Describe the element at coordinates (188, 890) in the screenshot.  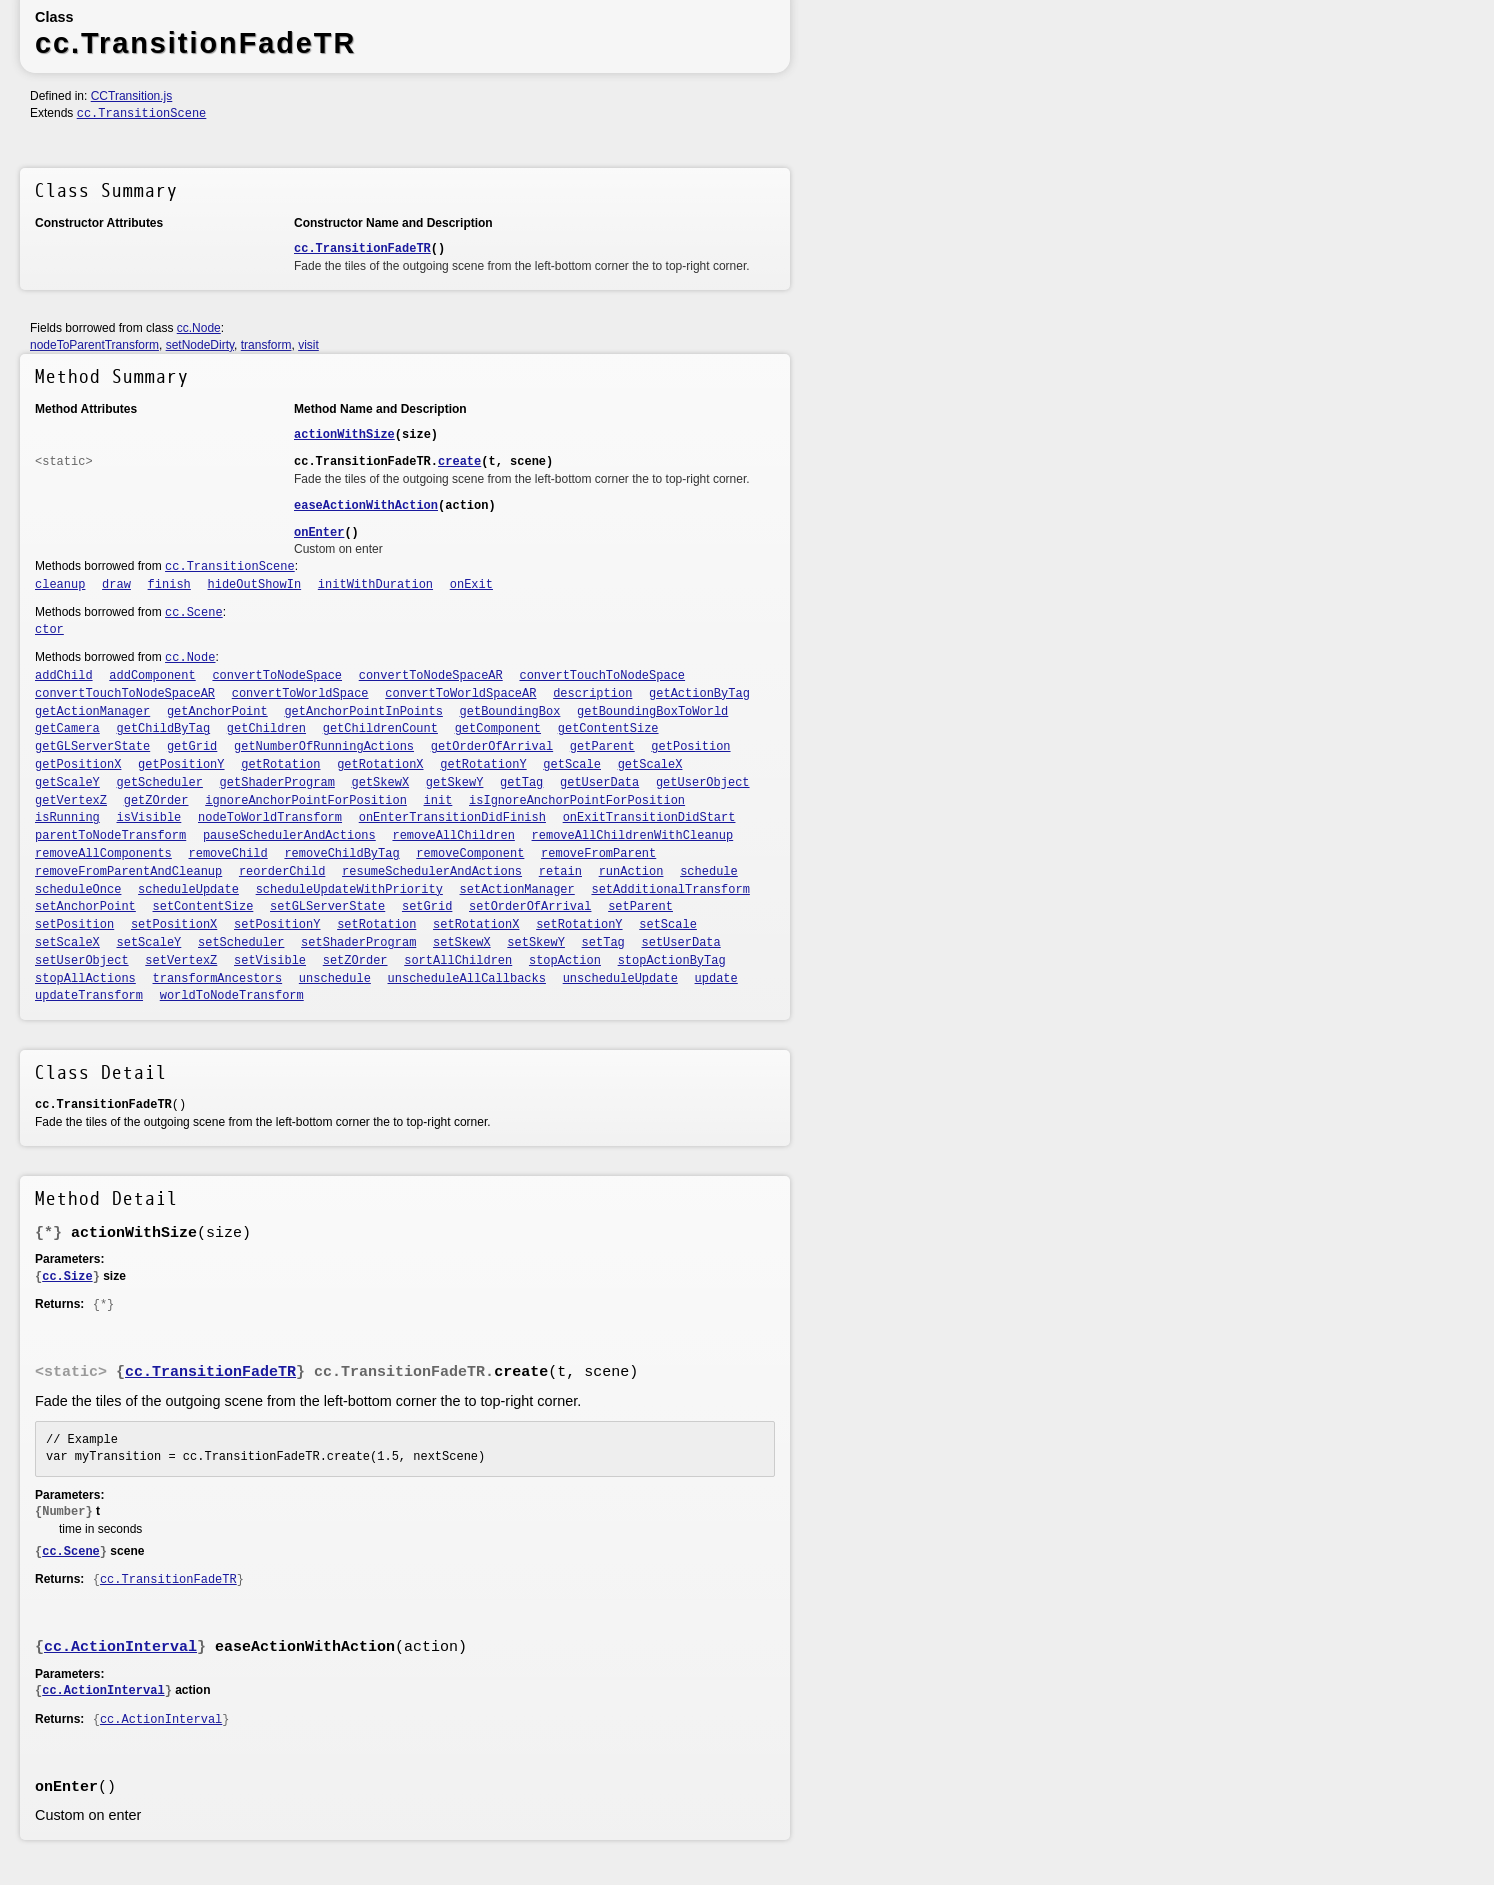
I see `scheduleUpdate` at that location.